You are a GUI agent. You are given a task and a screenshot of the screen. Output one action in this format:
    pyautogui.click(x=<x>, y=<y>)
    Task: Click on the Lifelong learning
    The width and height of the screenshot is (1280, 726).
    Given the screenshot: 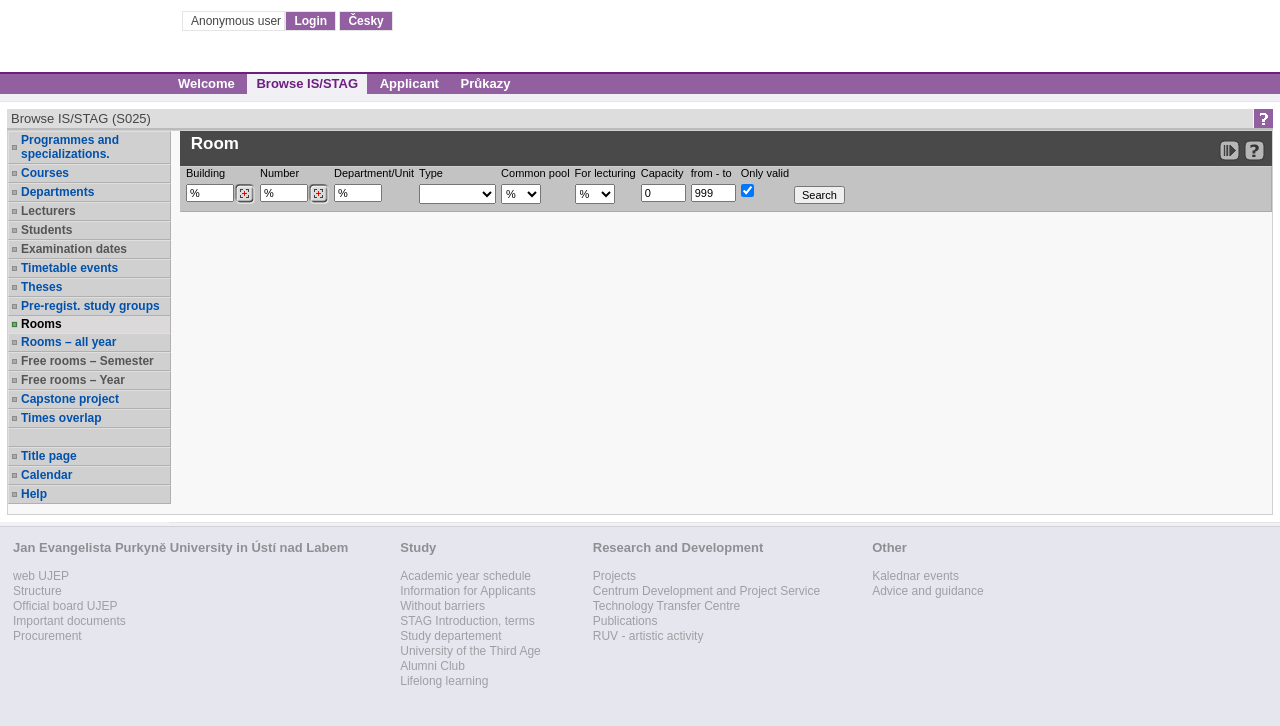 What is the action you would take?
    pyautogui.click(x=444, y=681)
    